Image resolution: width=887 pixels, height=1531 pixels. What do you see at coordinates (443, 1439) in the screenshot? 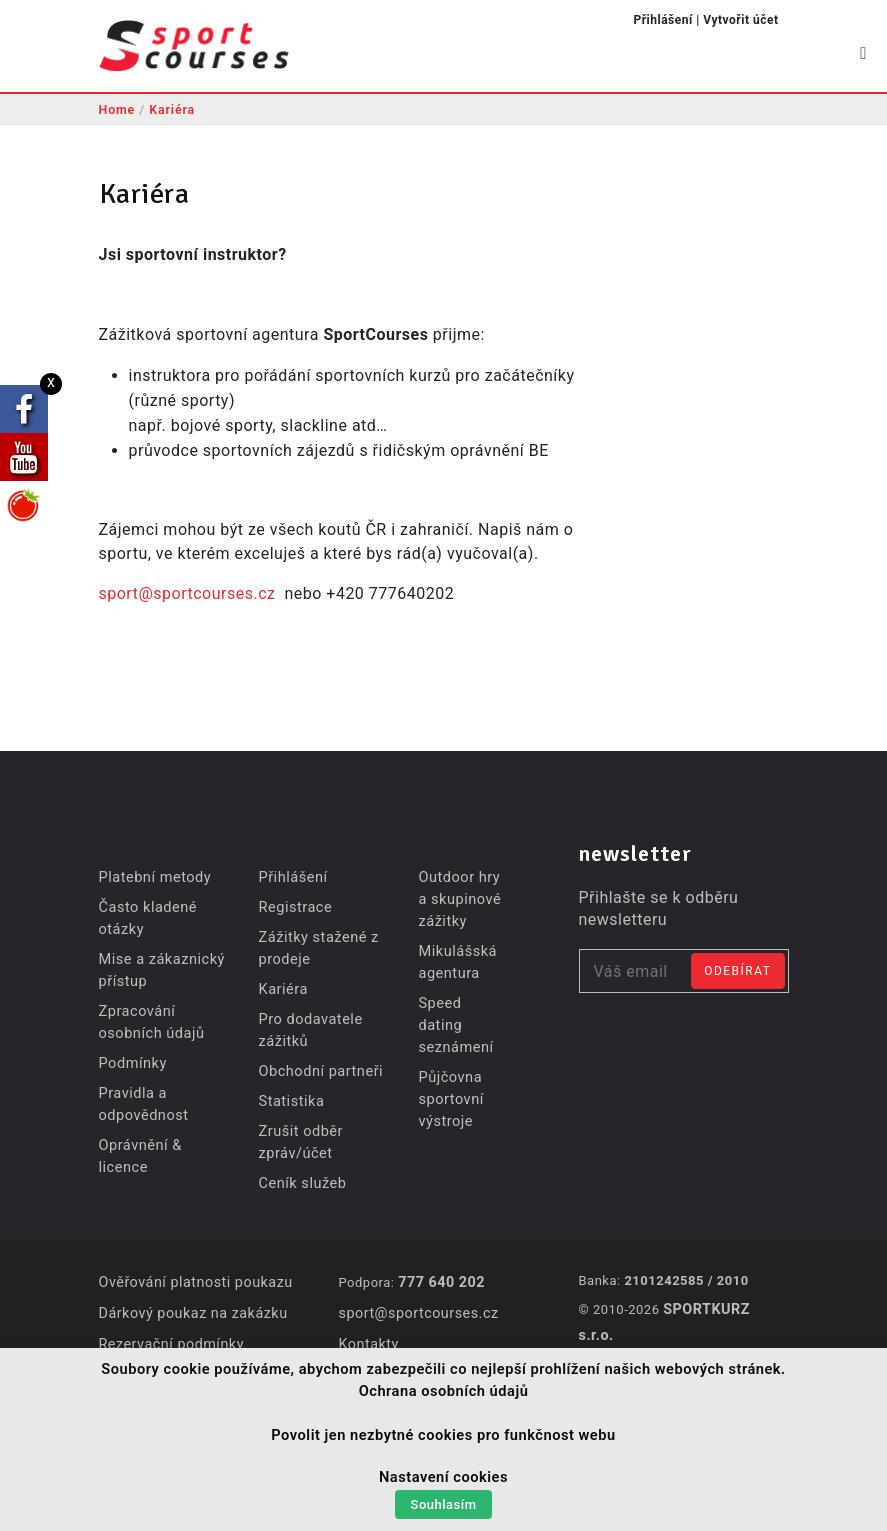
I see `Povolit jen nezbytné cookies pro funkčnost webu [button]` at bounding box center [443, 1439].